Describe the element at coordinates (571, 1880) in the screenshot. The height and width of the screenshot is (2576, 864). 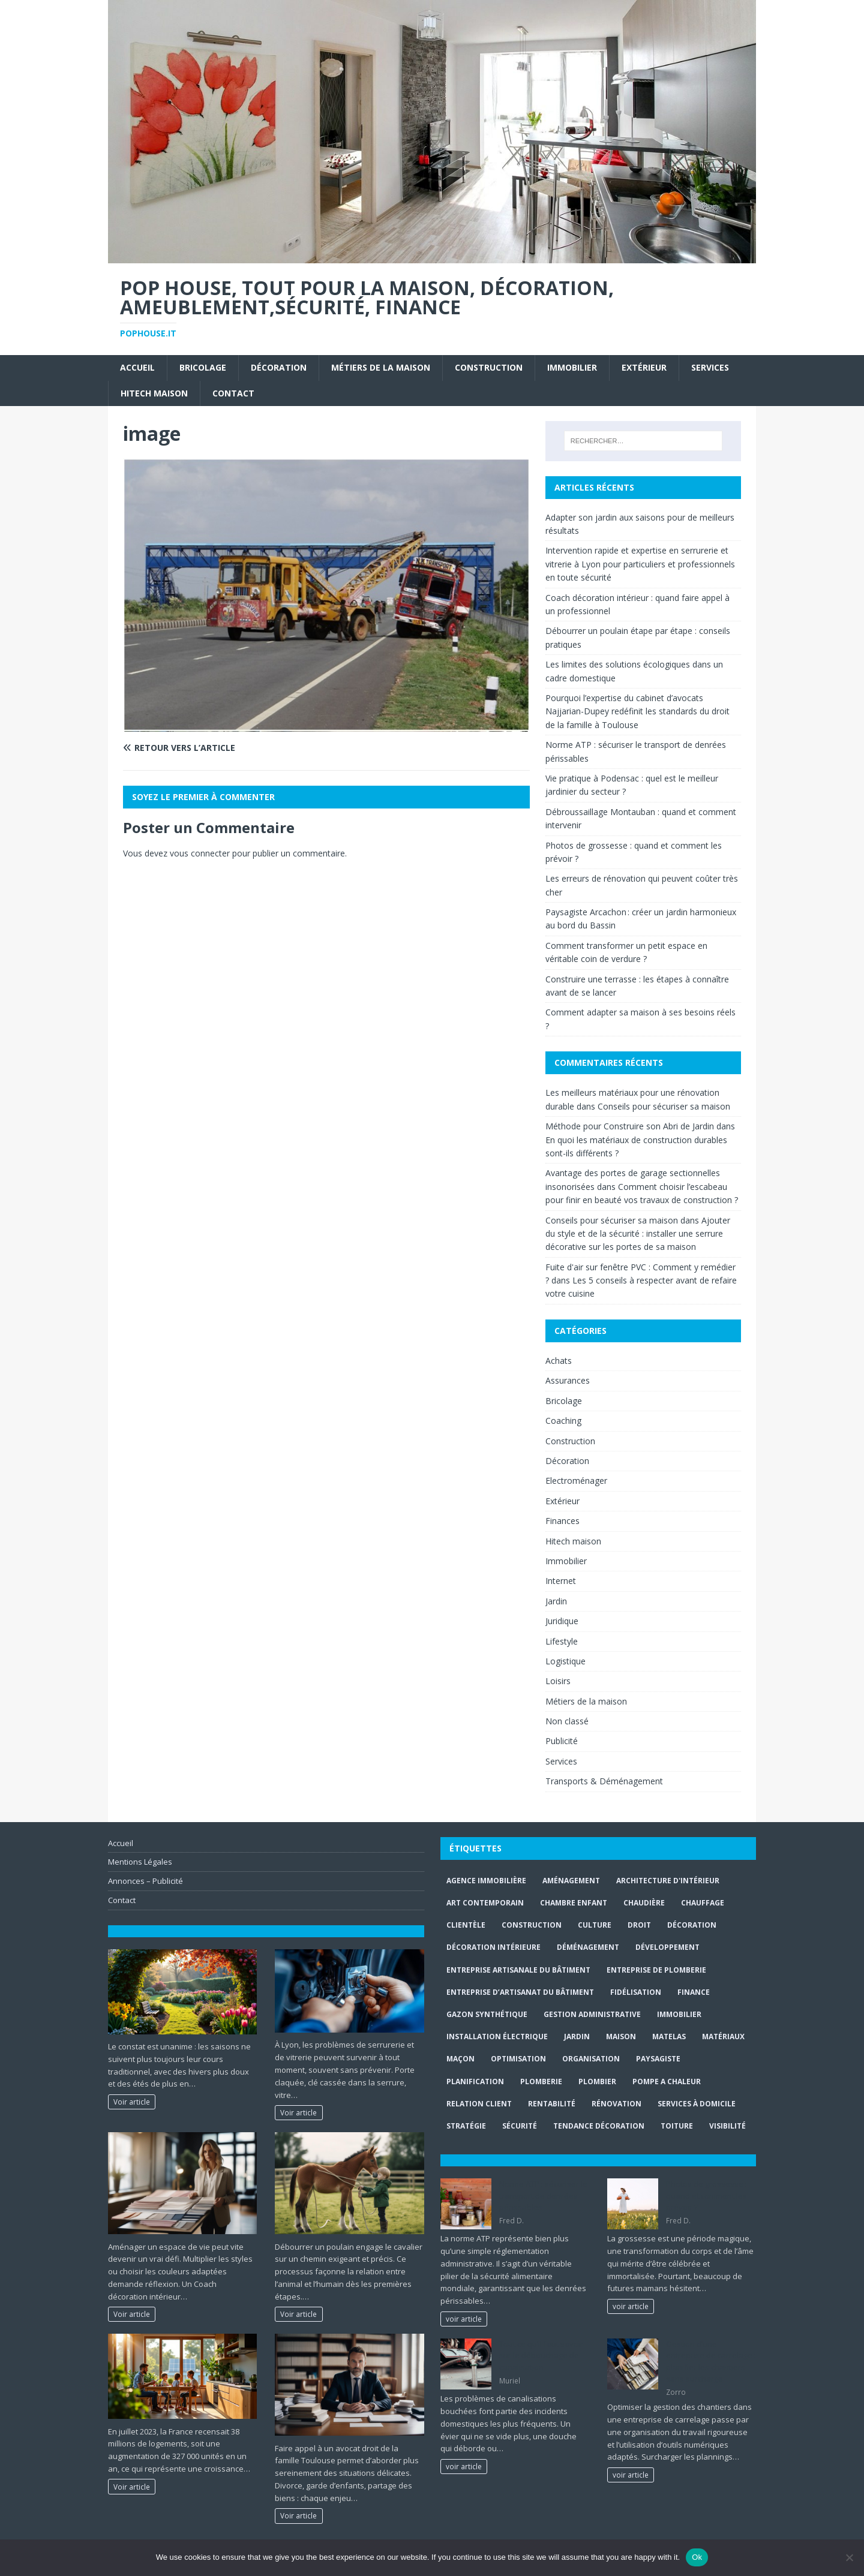
I see `aménagement` at that location.